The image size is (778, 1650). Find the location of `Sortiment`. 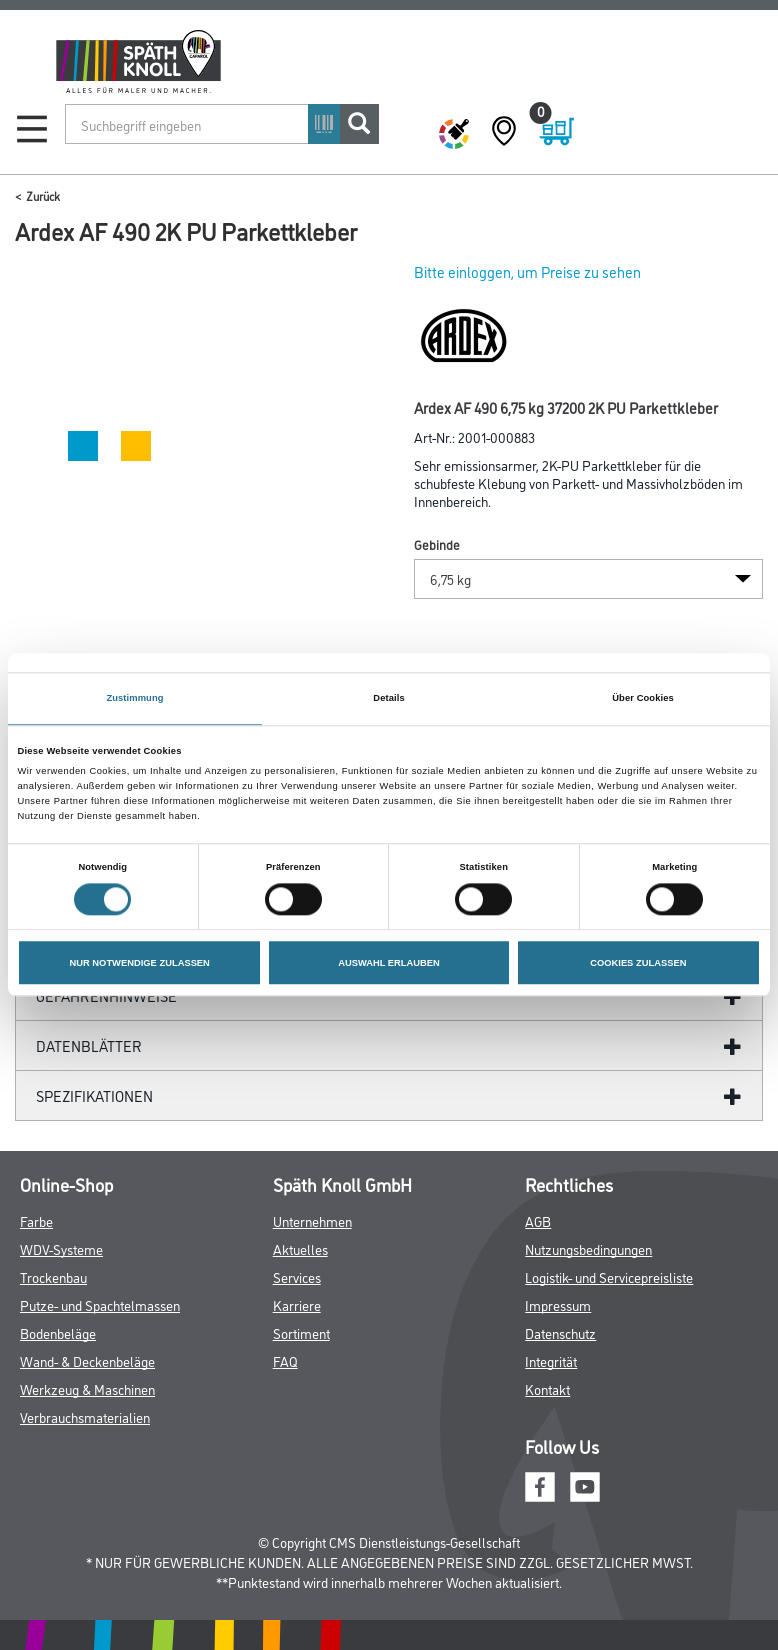

Sortiment is located at coordinates (301, 1332).